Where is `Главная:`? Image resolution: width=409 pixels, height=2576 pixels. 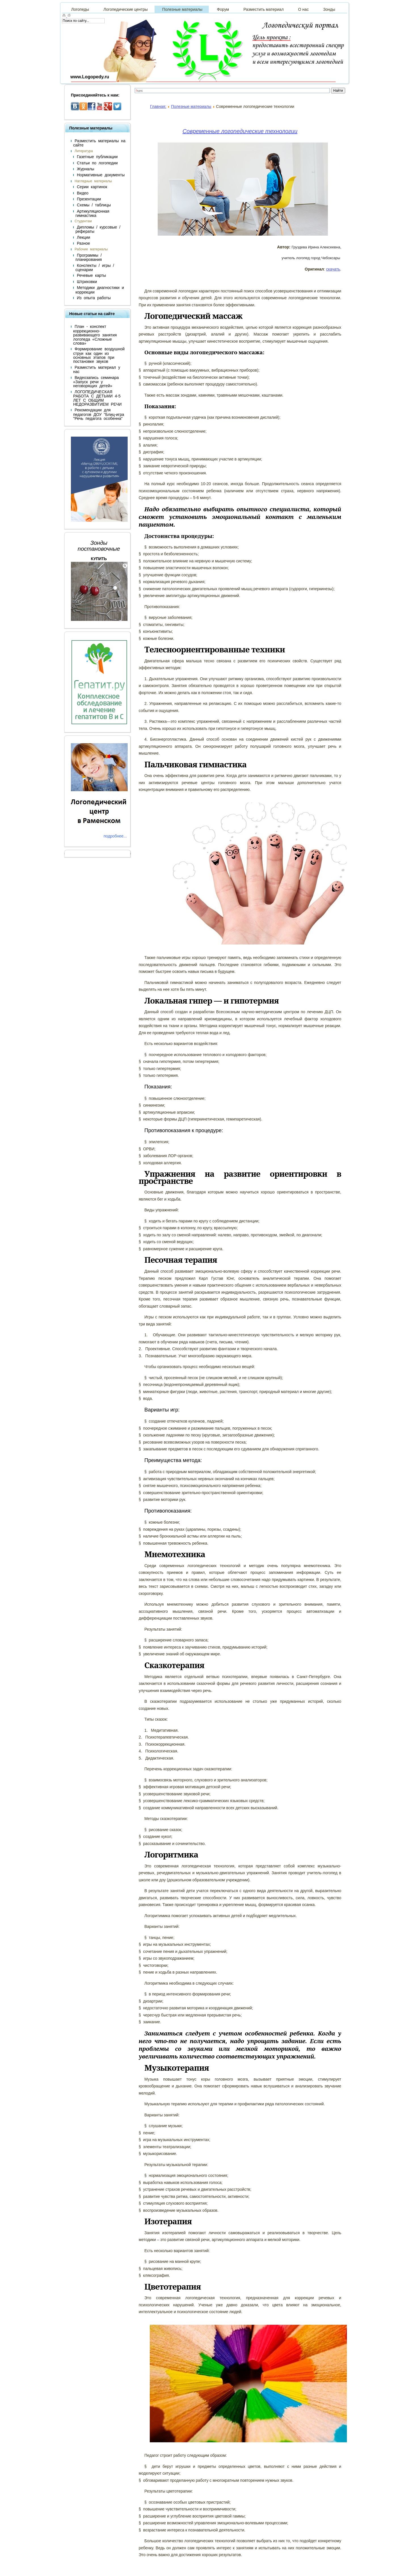
Главная: is located at coordinates (158, 106).